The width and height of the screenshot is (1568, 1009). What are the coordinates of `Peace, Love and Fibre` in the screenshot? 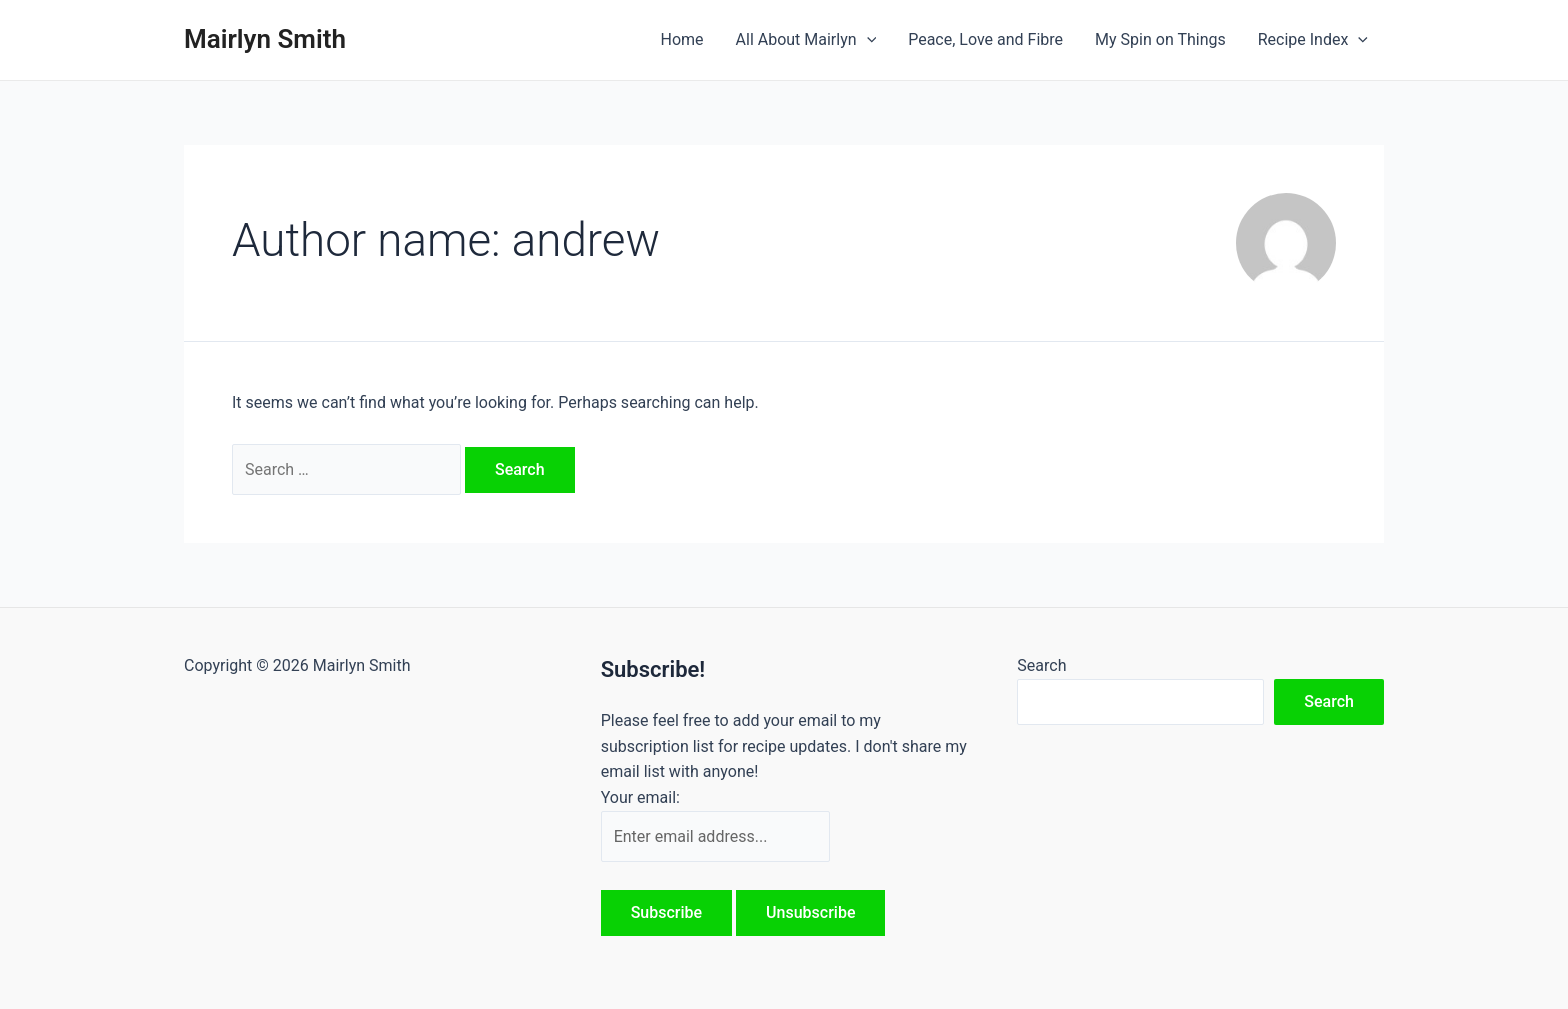 It's located at (985, 39).